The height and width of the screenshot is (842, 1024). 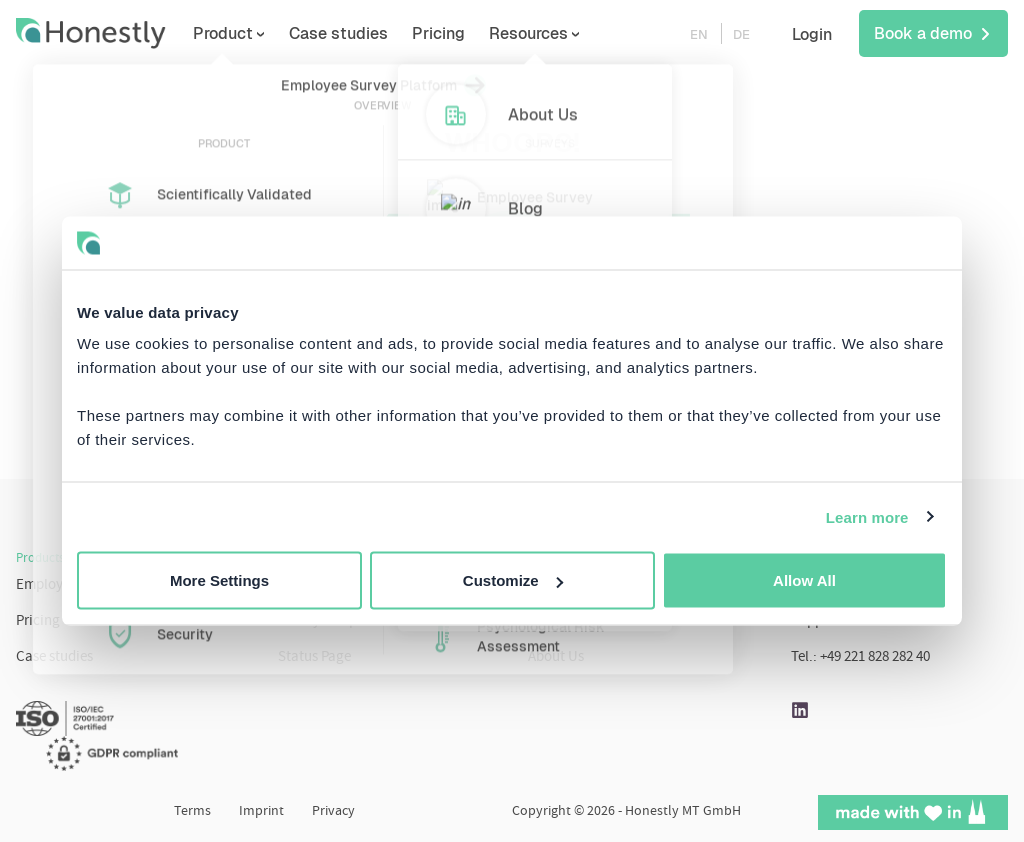 What do you see at coordinates (804, 580) in the screenshot?
I see `Allow All` at bounding box center [804, 580].